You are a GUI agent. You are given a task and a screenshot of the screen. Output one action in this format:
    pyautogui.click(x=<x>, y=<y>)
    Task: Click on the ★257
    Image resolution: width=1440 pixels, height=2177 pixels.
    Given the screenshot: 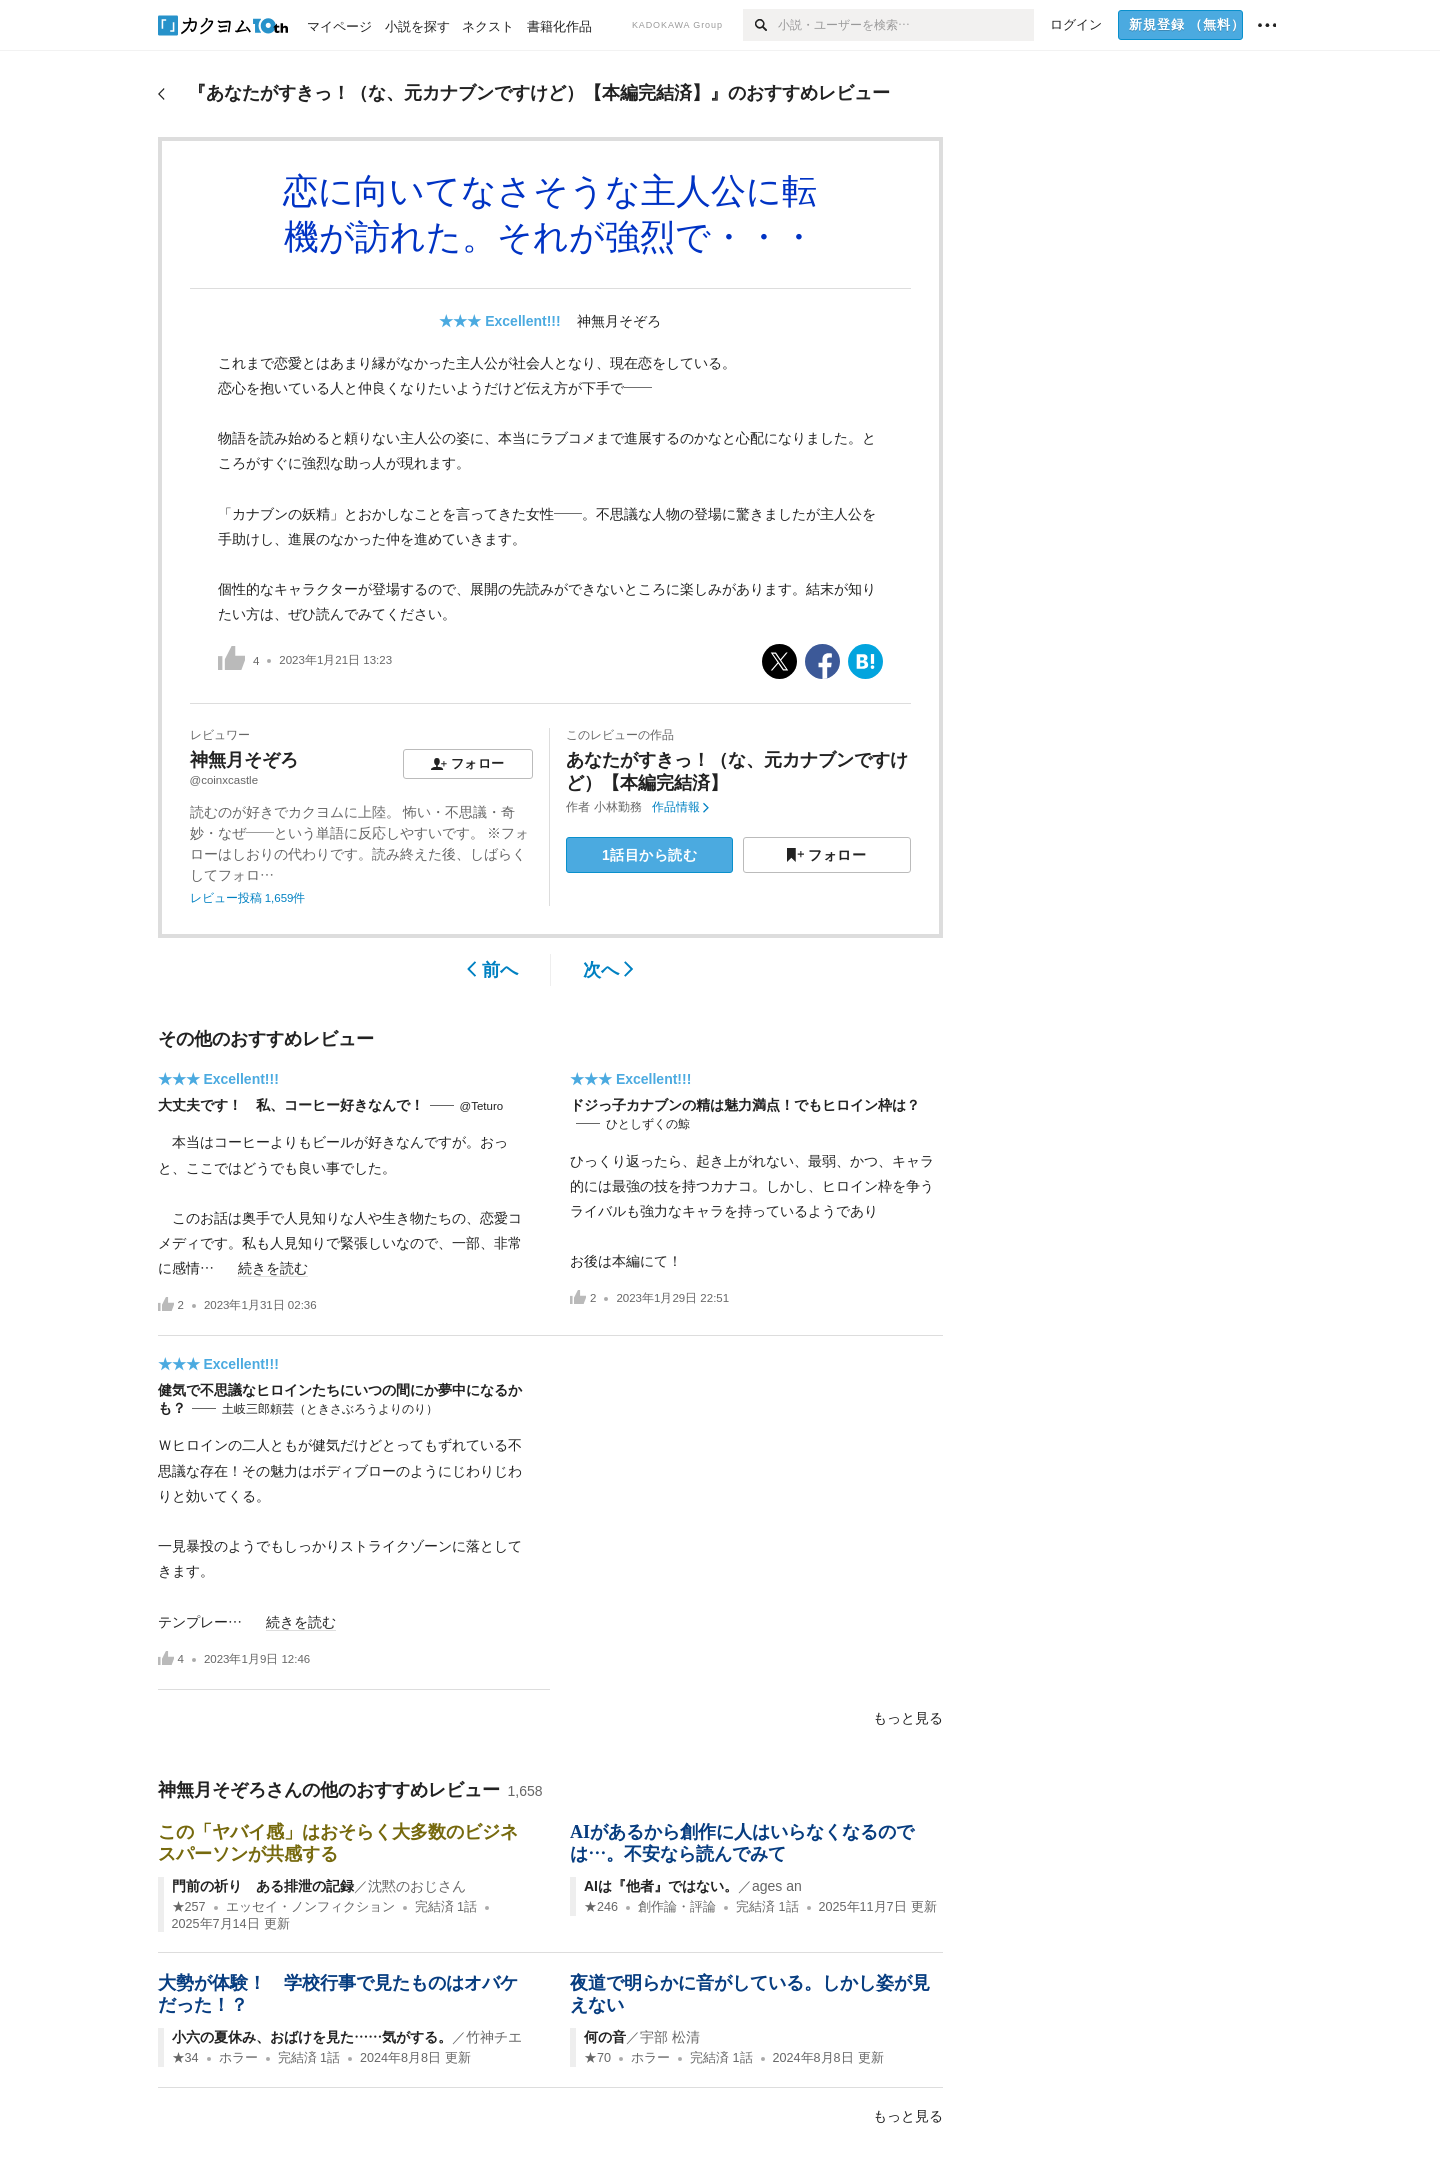 What is the action you would take?
    pyautogui.click(x=189, y=1907)
    